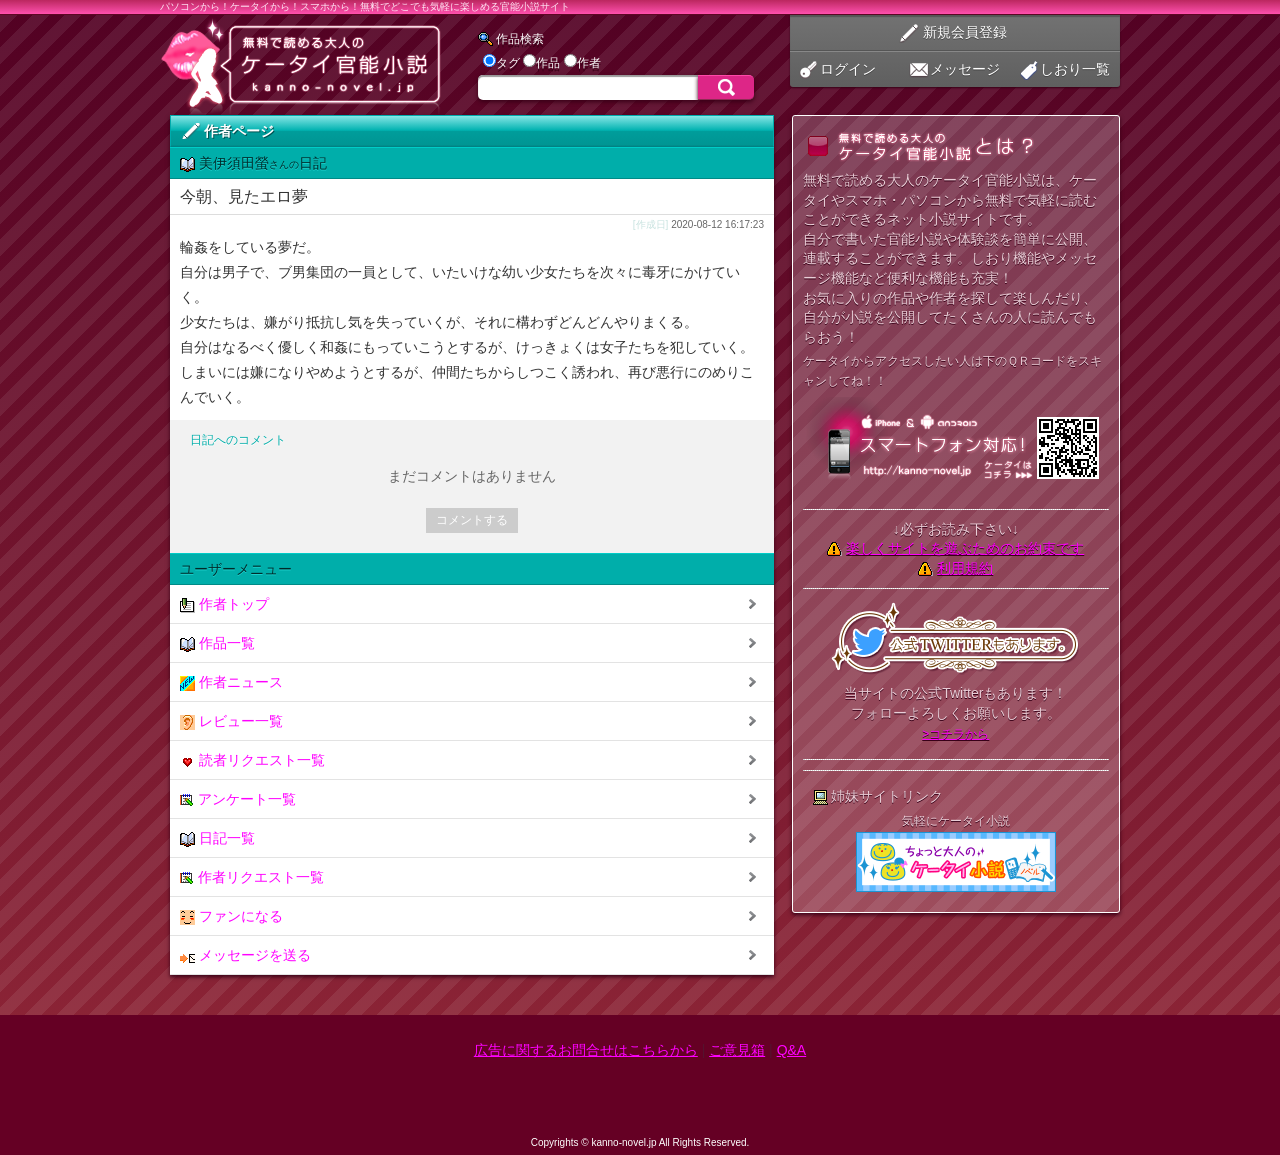  What do you see at coordinates (231, 682) in the screenshot?
I see `作者ニュース` at bounding box center [231, 682].